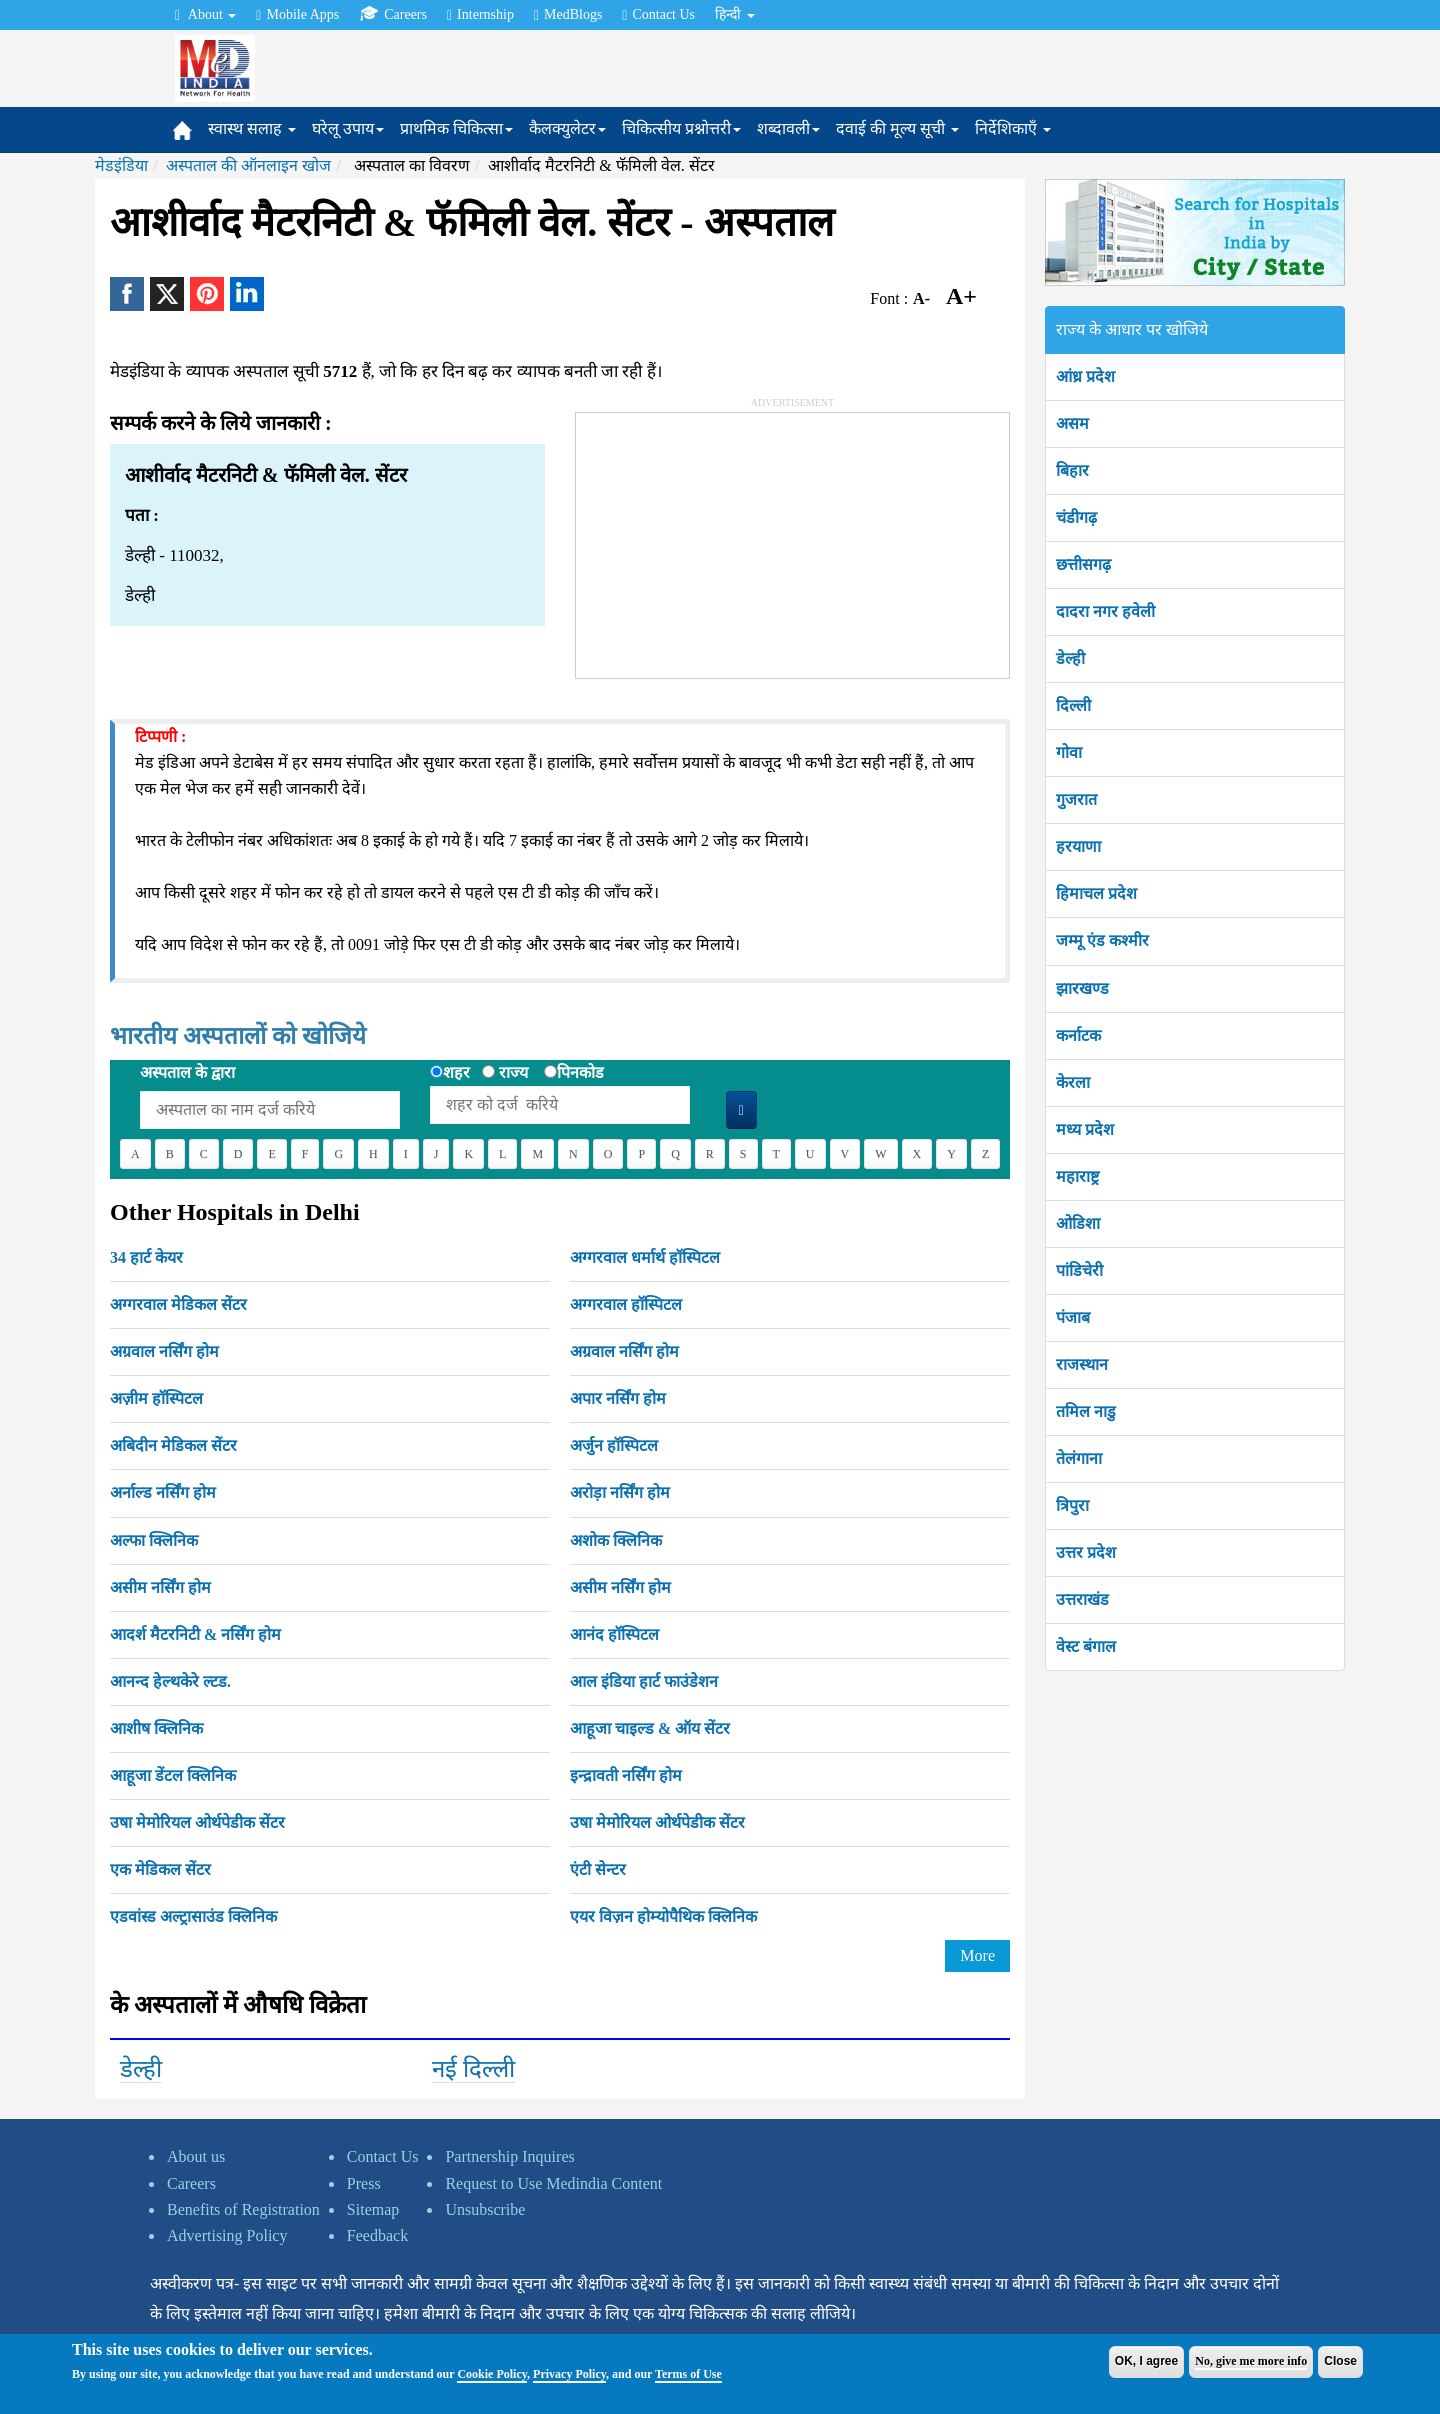 This screenshot has width=1440, height=2414. Describe the element at coordinates (1096, 893) in the screenshot. I see `हिमाचल प्रदेश` at that location.